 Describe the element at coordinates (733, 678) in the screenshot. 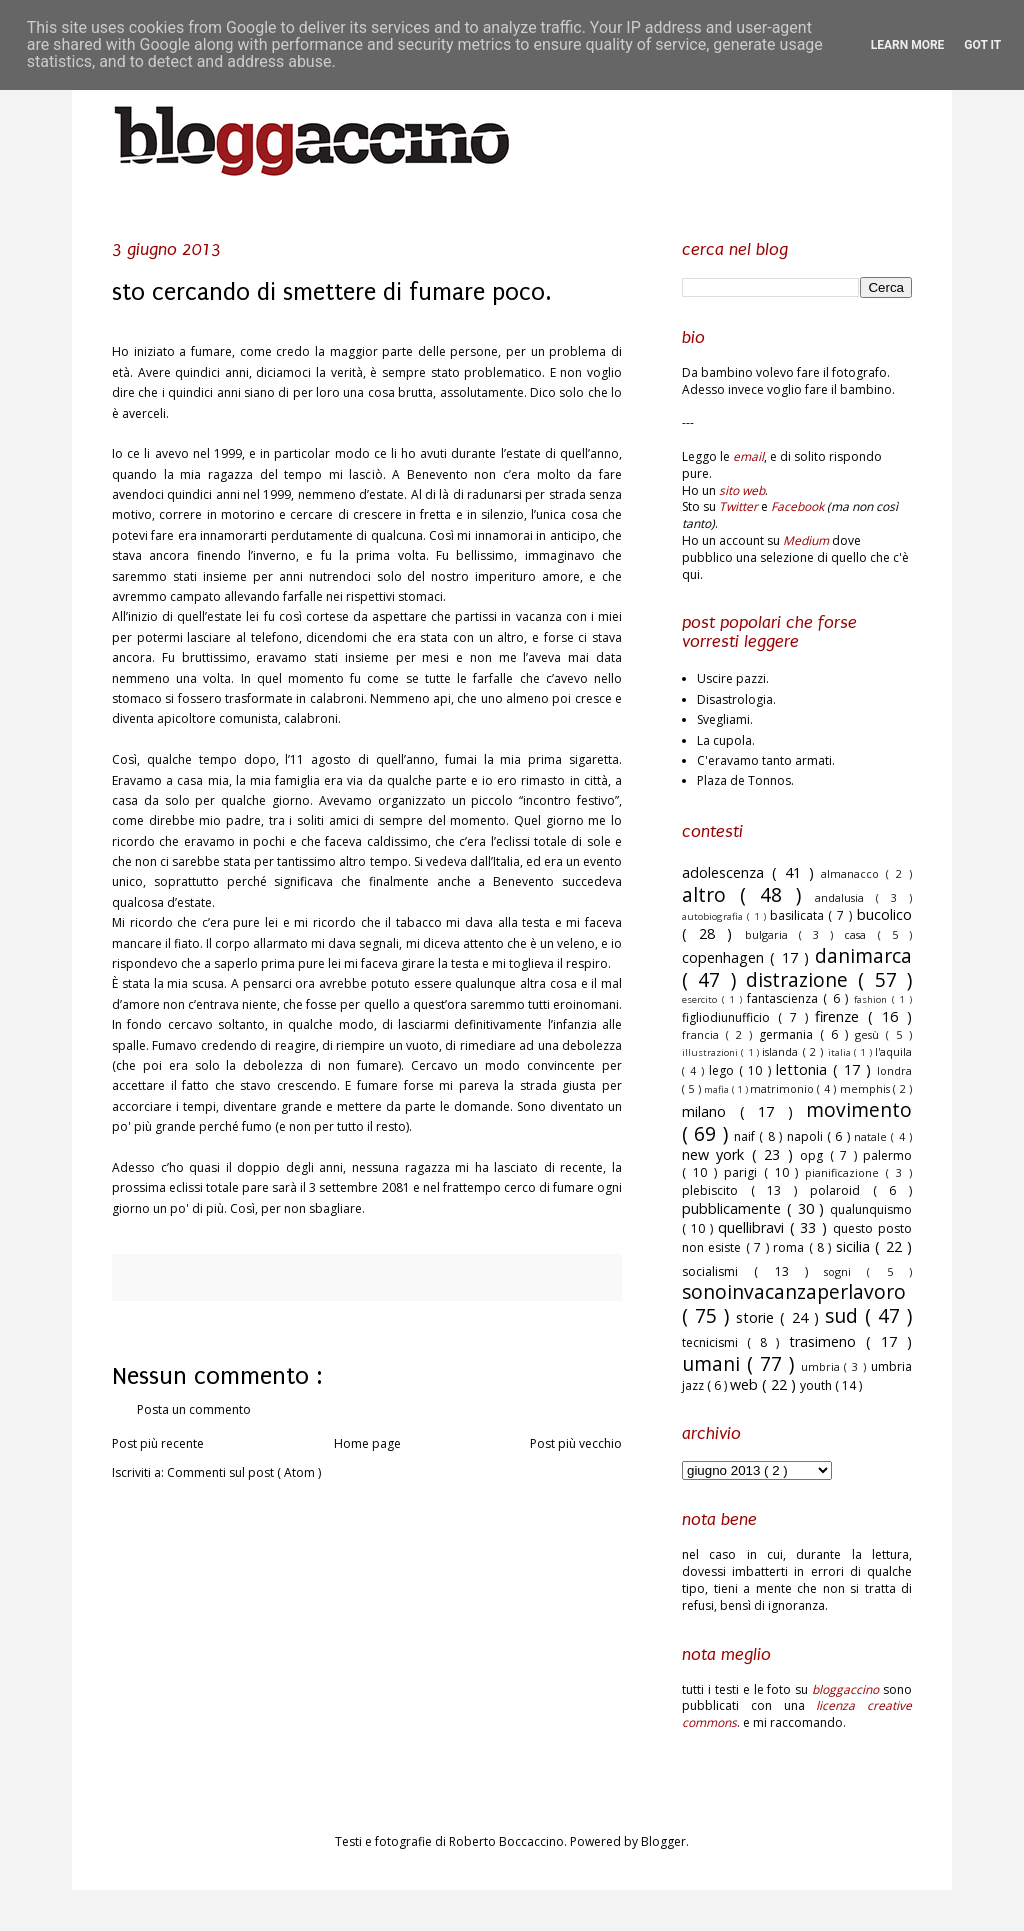

I see `Uscire pazzi.` at that location.